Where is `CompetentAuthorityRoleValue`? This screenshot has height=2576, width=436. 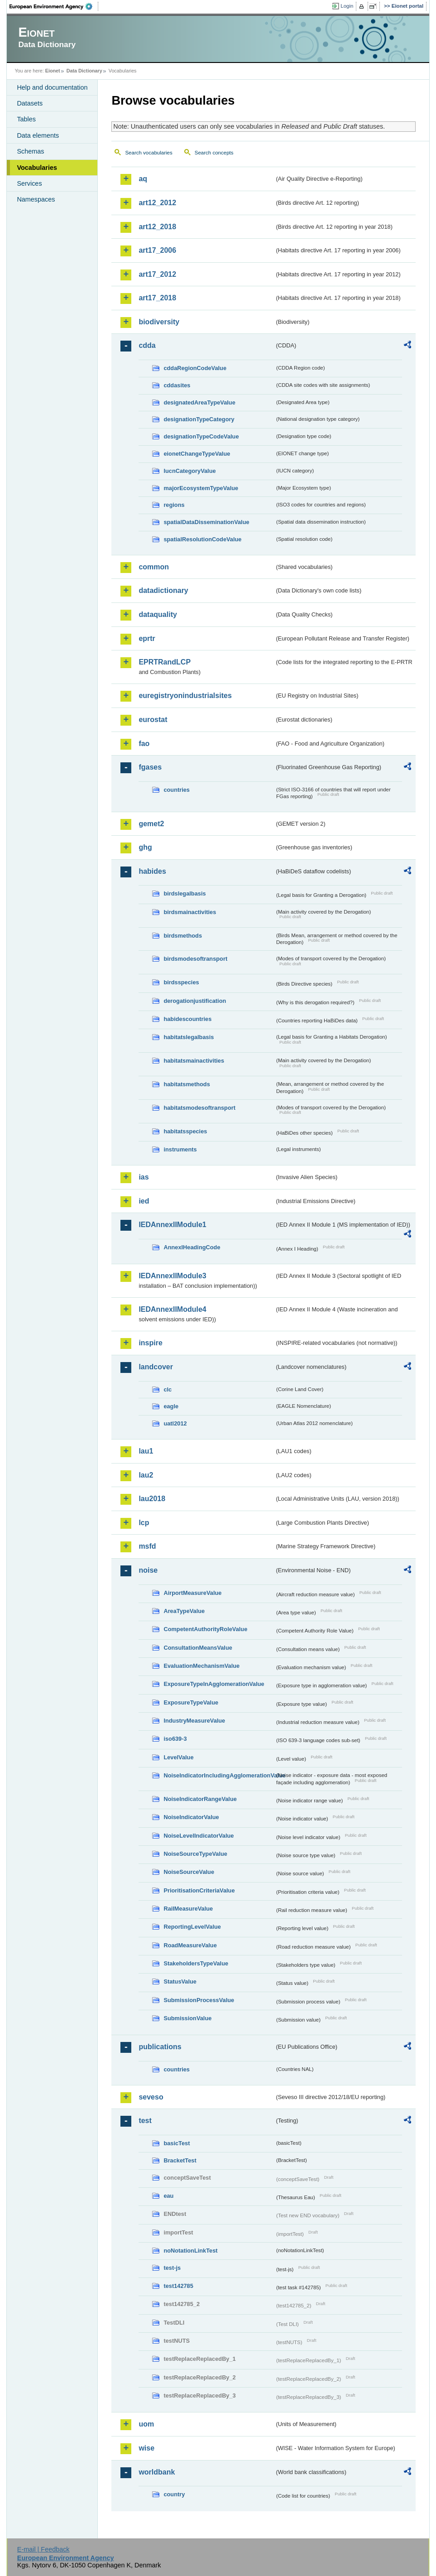
CompetentAuthorityRoleValue is located at coordinates (205, 1629).